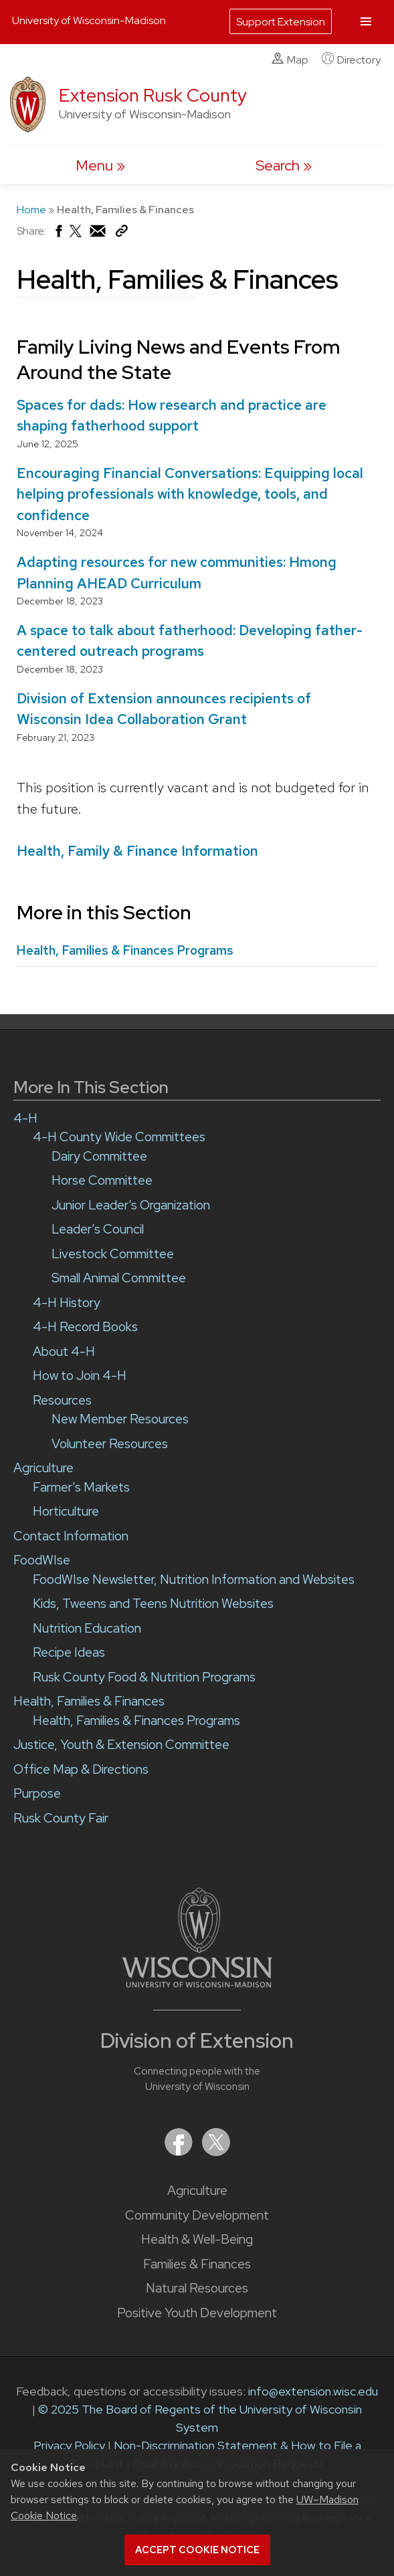  I want to click on 4-H County Wide Committees, so click(119, 1137).